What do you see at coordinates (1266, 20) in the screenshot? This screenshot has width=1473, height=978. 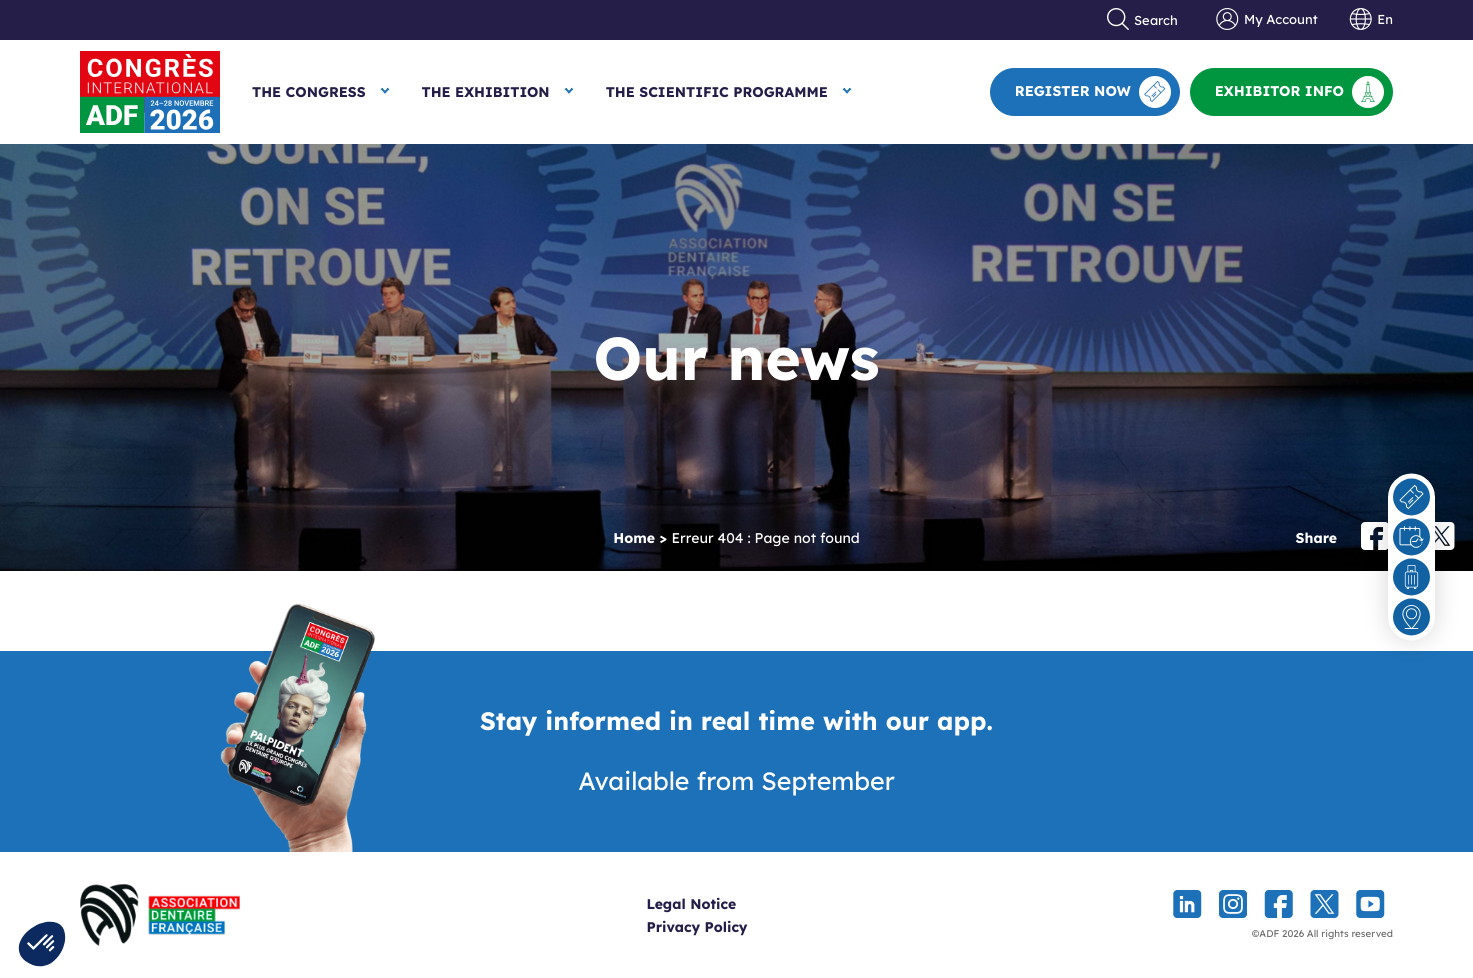 I see `My Account` at bounding box center [1266, 20].